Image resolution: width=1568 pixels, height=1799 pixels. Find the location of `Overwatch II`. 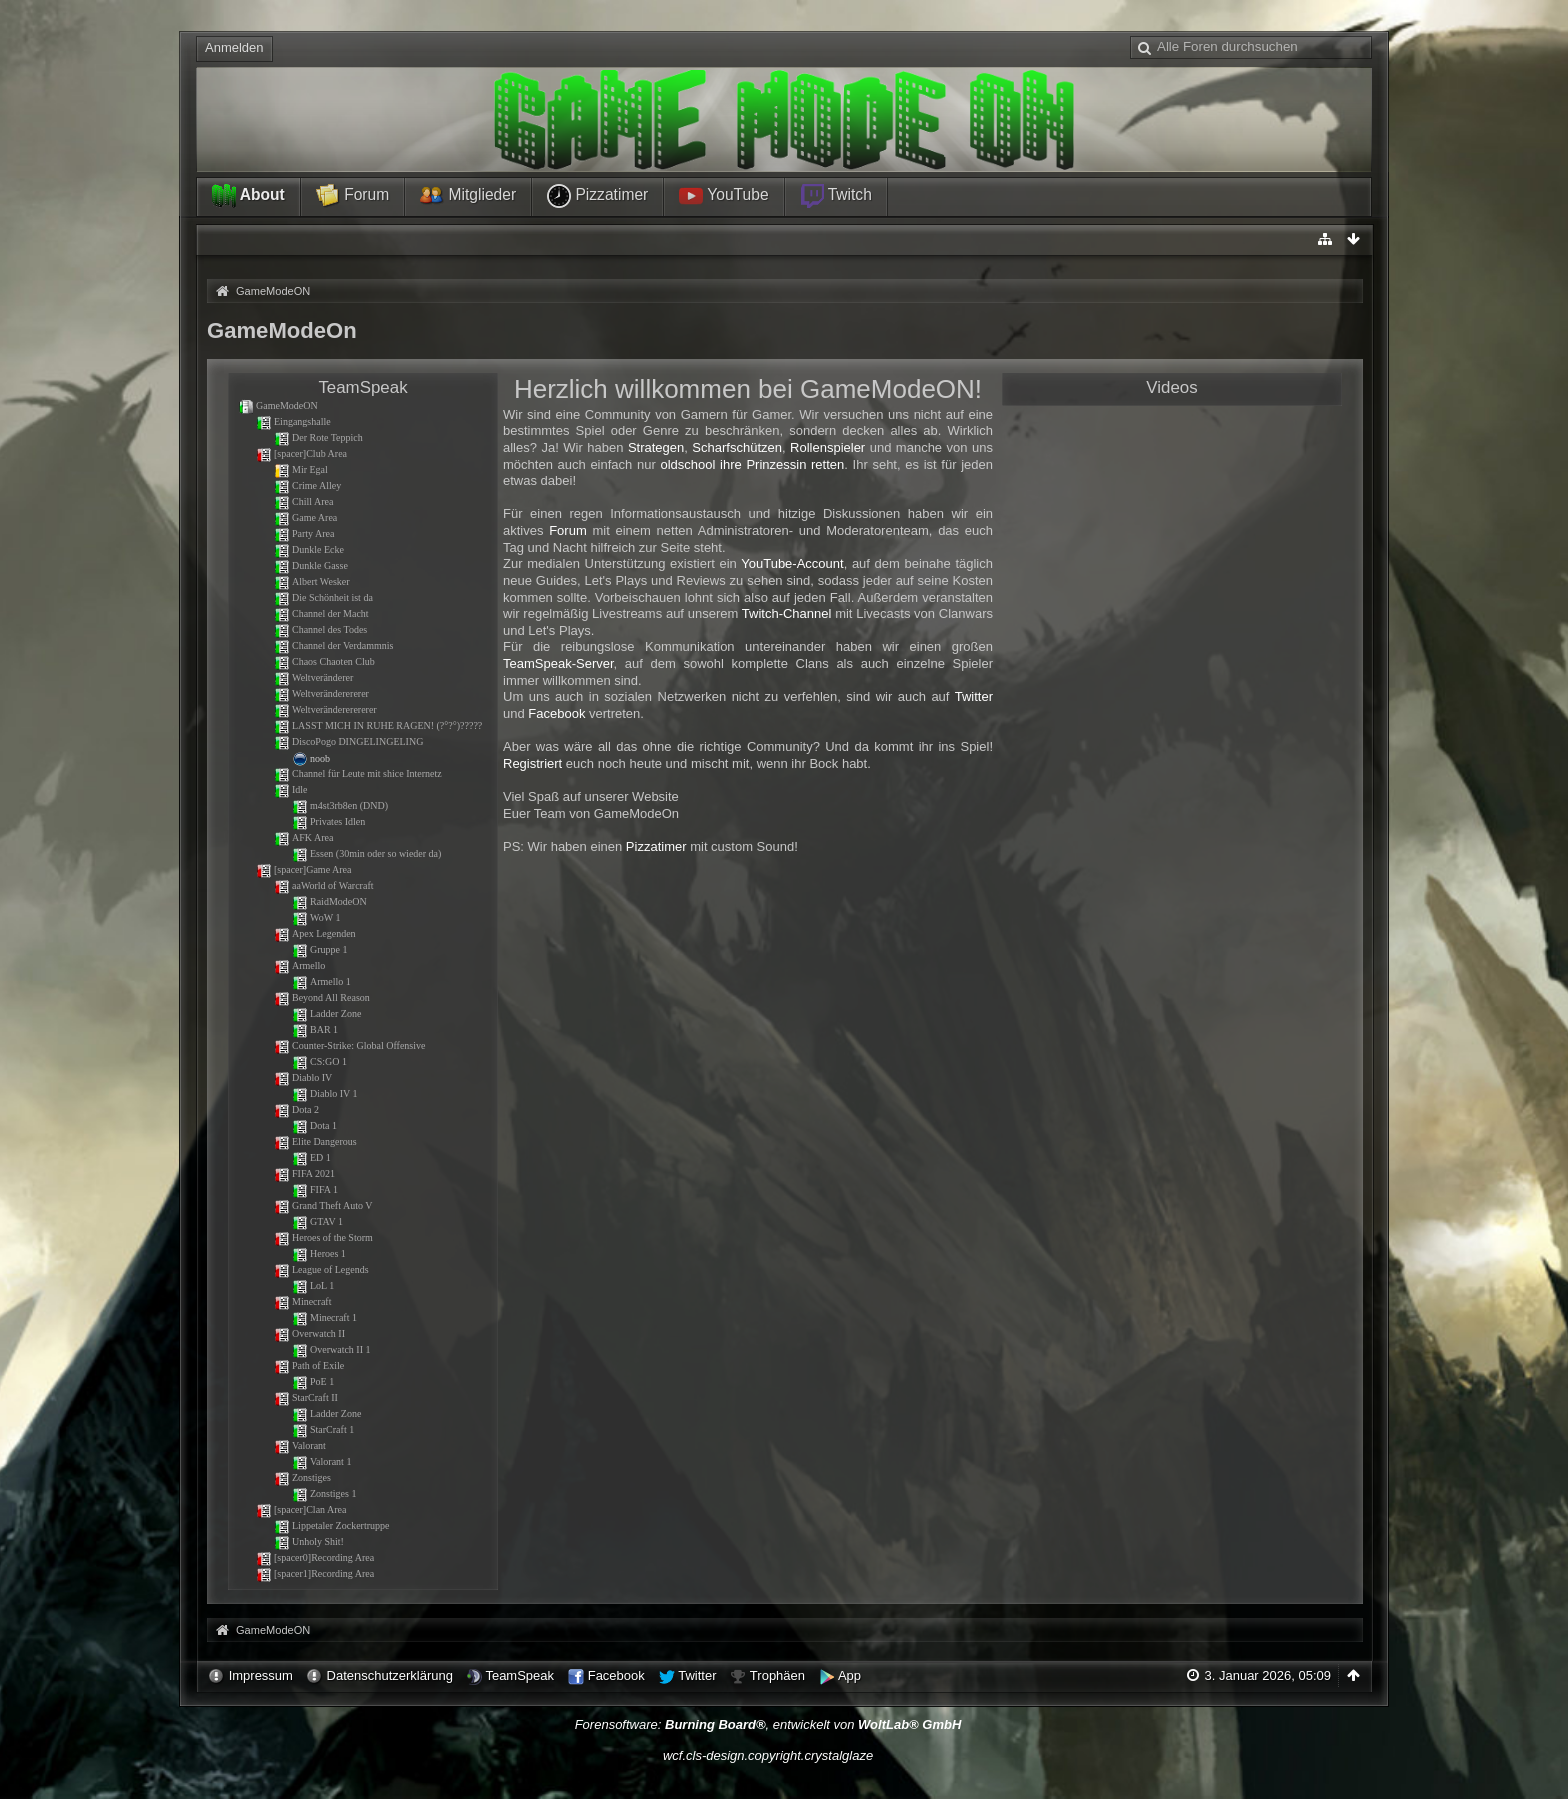

Overwatch II is located at coordinates (309, 1333).